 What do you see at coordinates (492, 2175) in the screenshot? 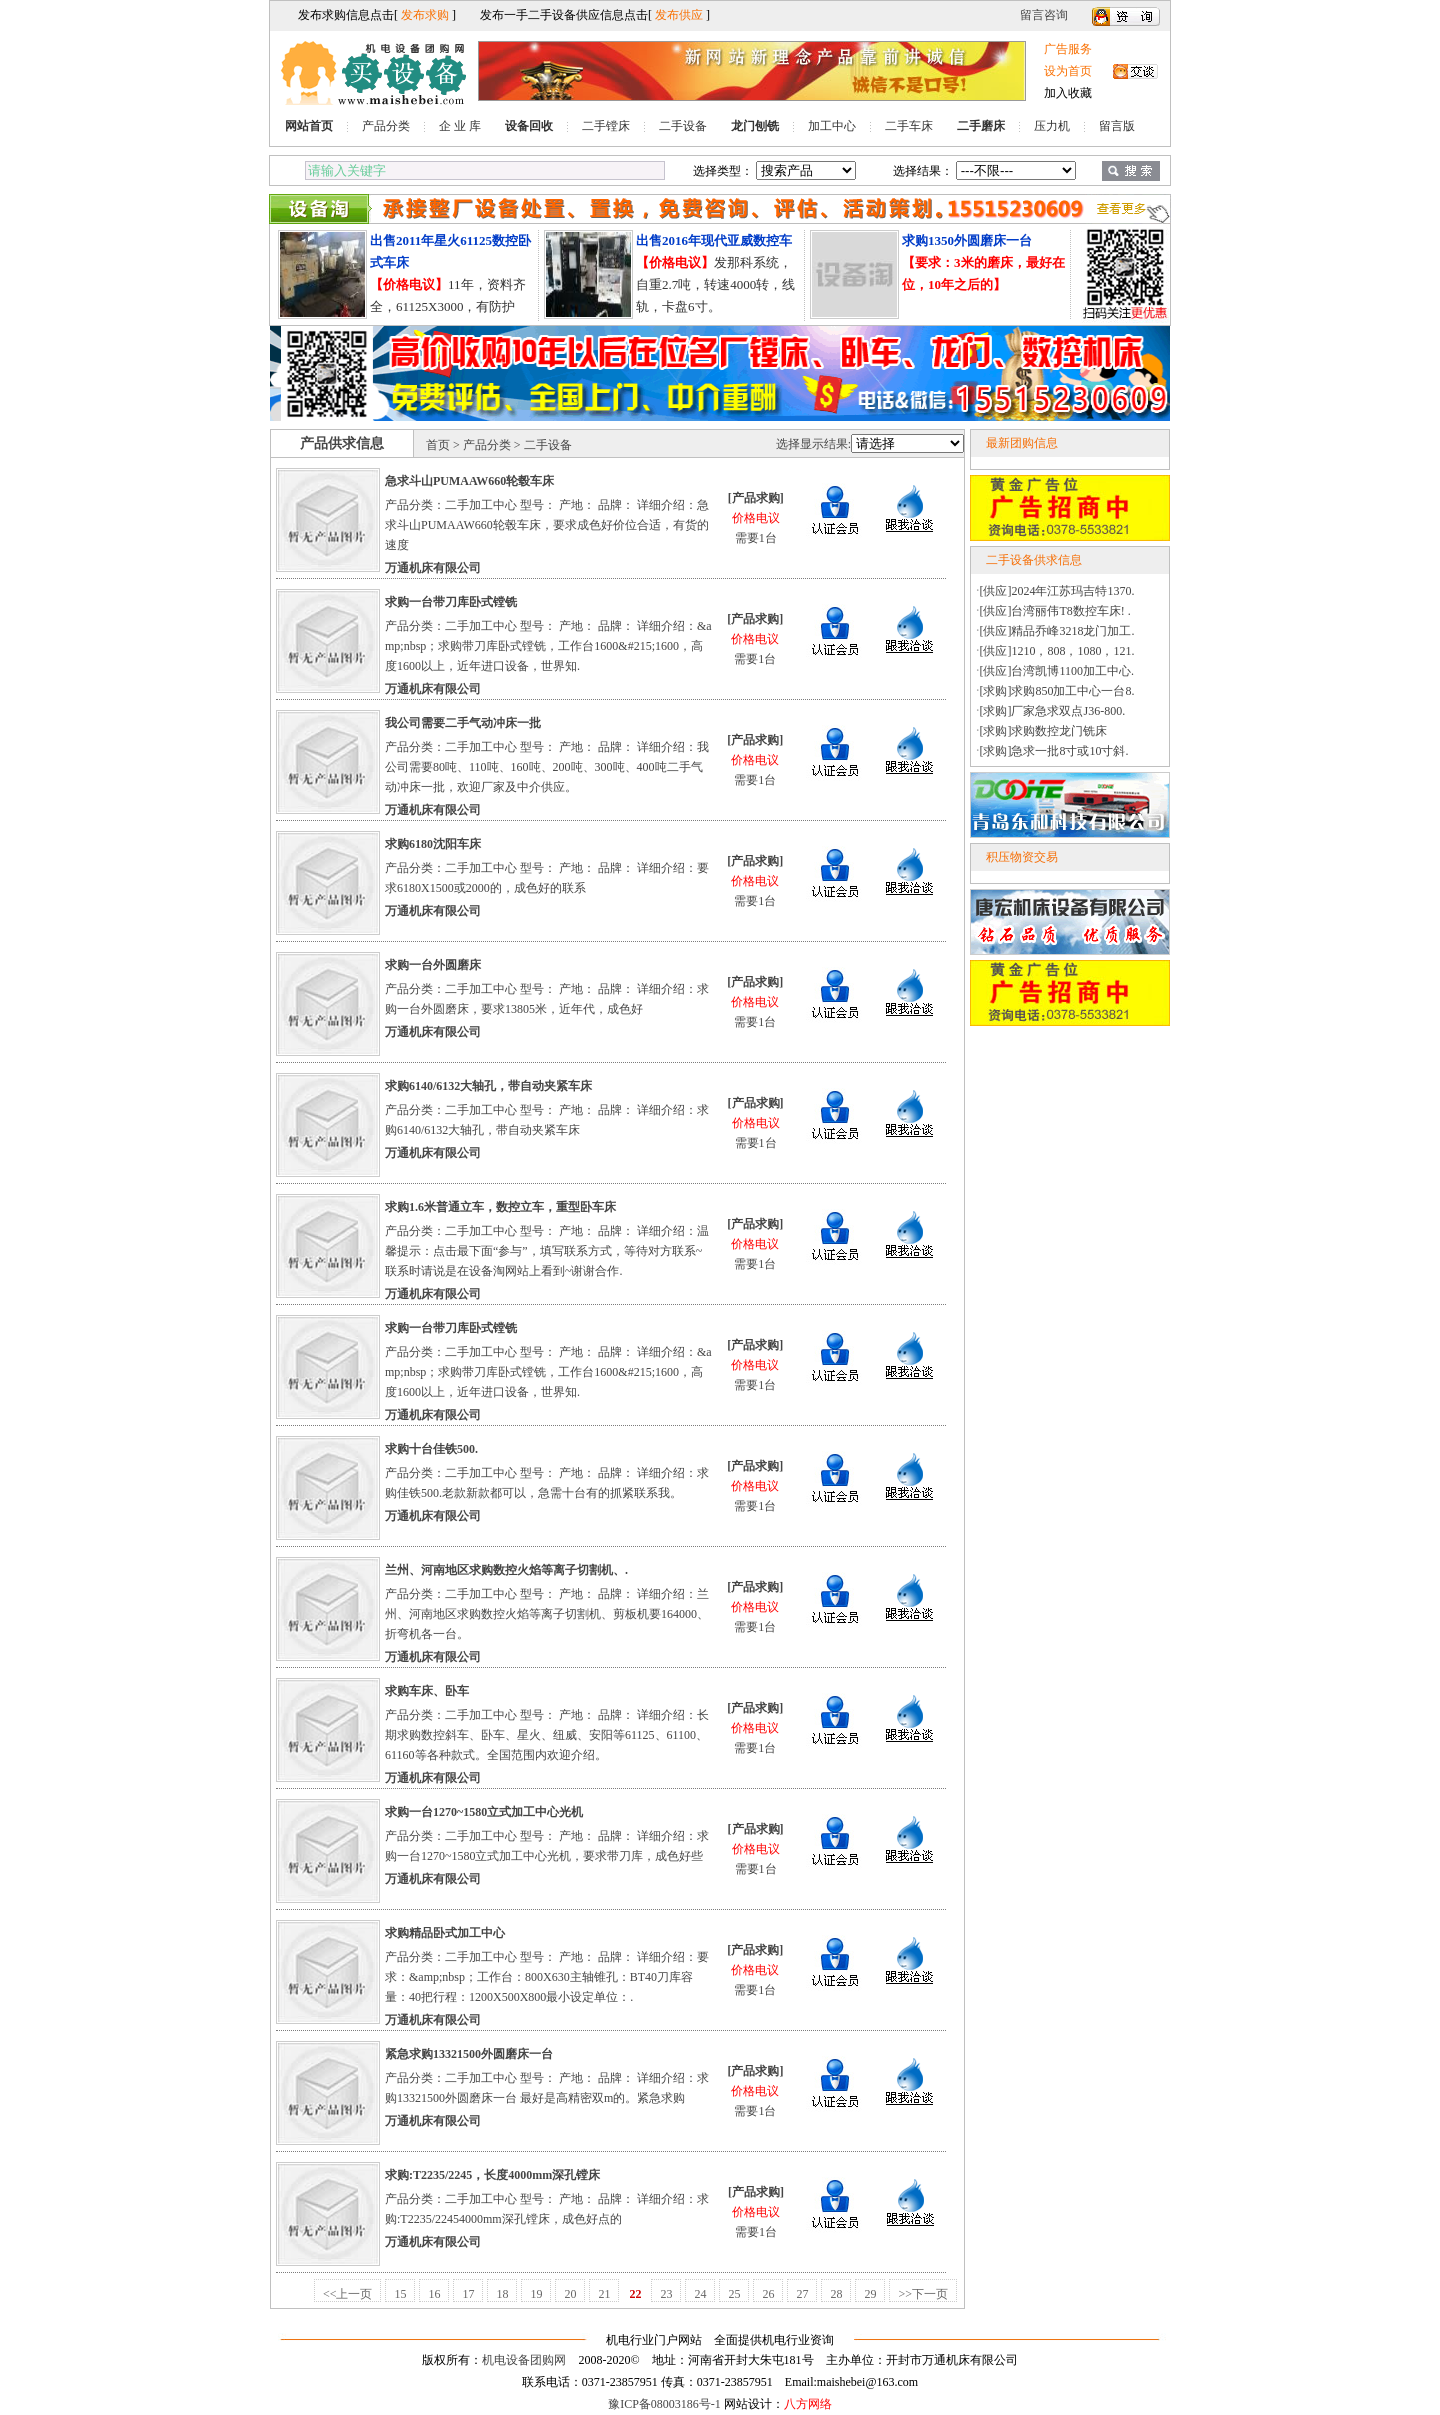
I see `求购:T2235/2245，长度4000mm深孔镗床` at bounding box center [492, 2175].